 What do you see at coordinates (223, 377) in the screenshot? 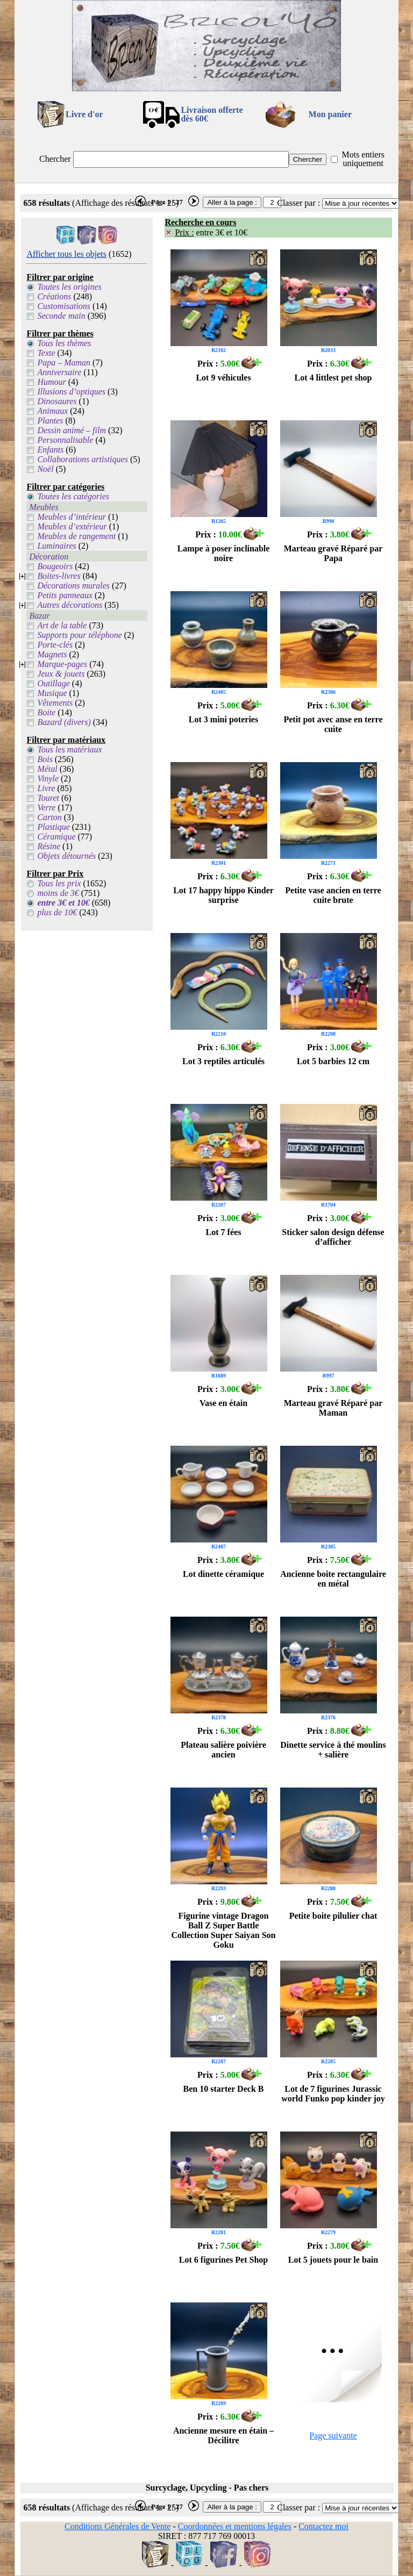
I see `Lot 9 véhicules` at bounding box center [223, 377].